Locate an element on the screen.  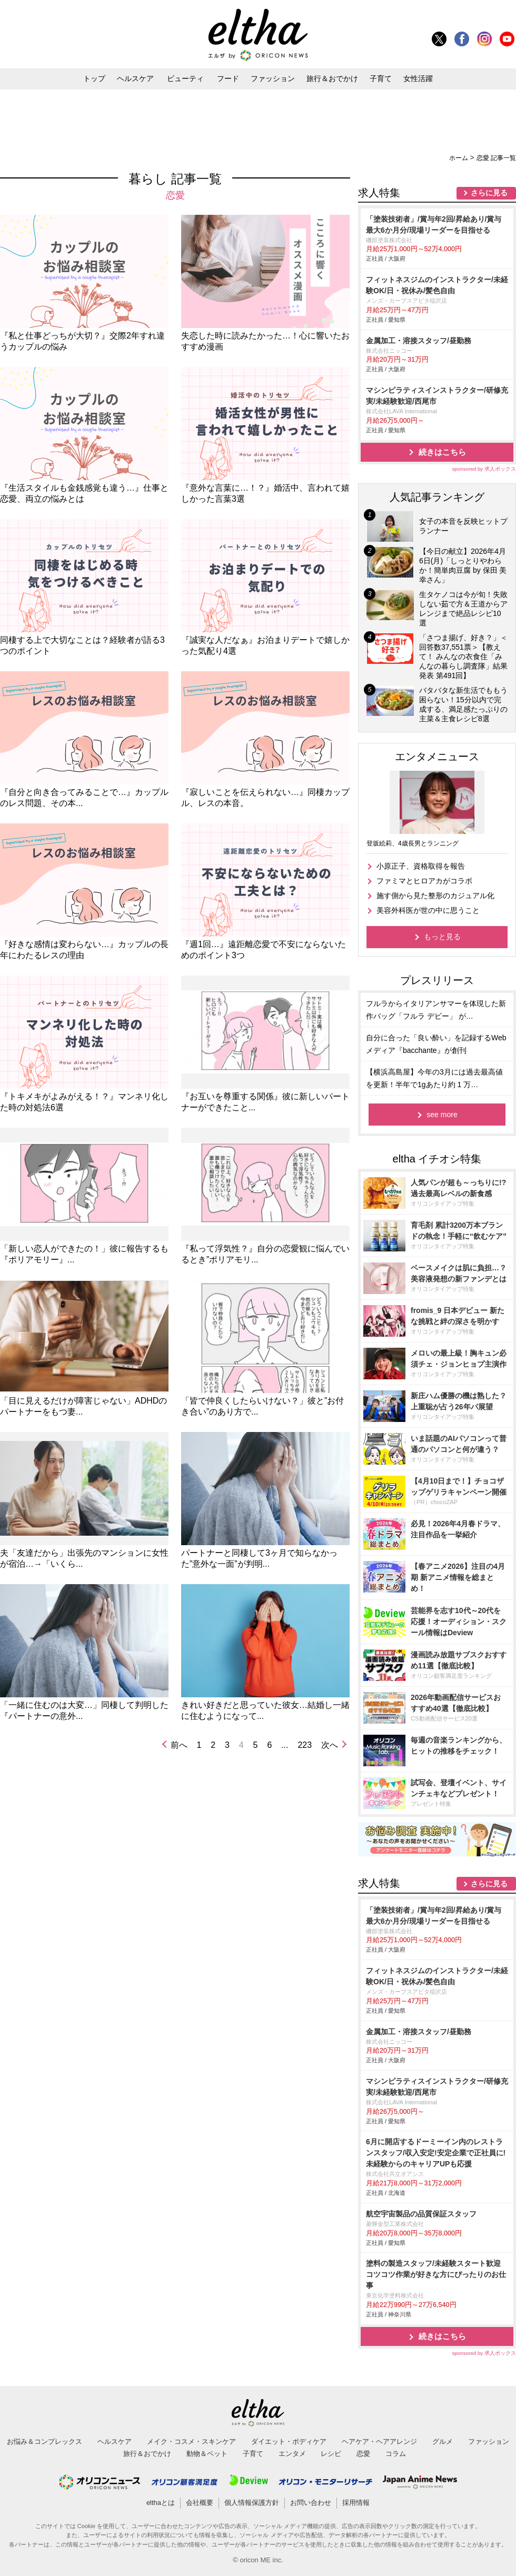
子育て is located at coordinates (381, 78).